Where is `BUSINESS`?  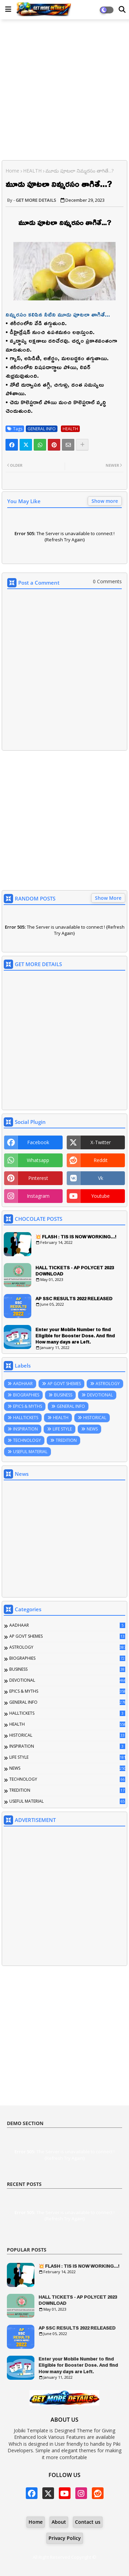 BUSINESS is located at coordinates (63, 1395).